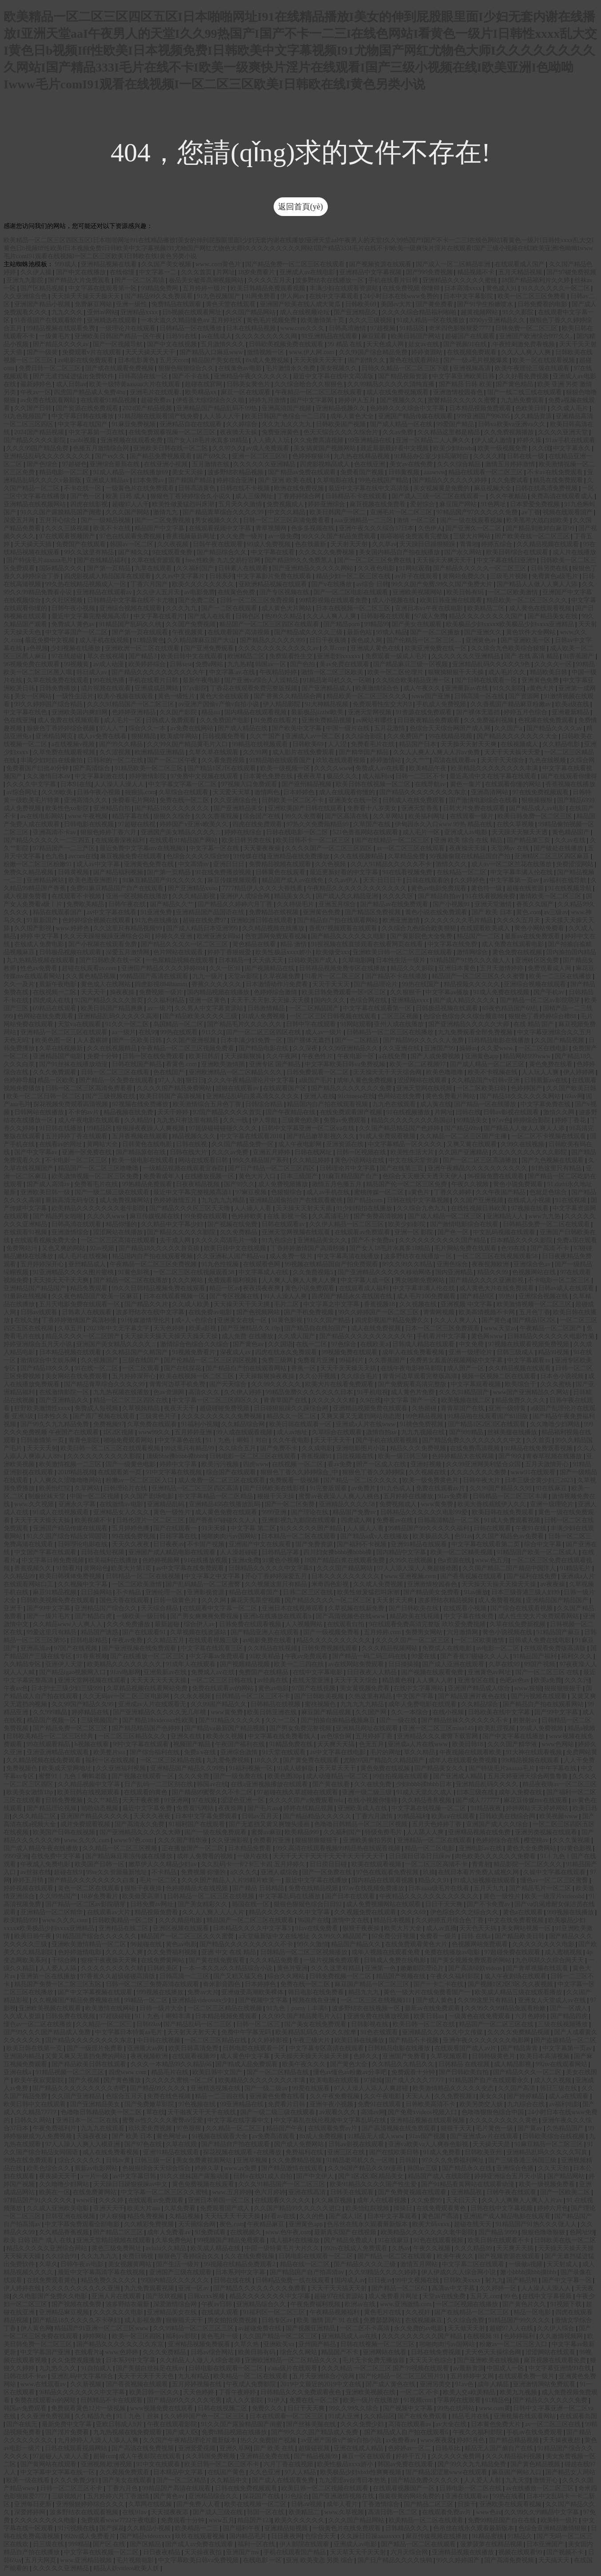 The width and height of the screenshot is (601, 2576). I want to click on 一区二区三区日韩视频在线观看, so click(334, 1016).